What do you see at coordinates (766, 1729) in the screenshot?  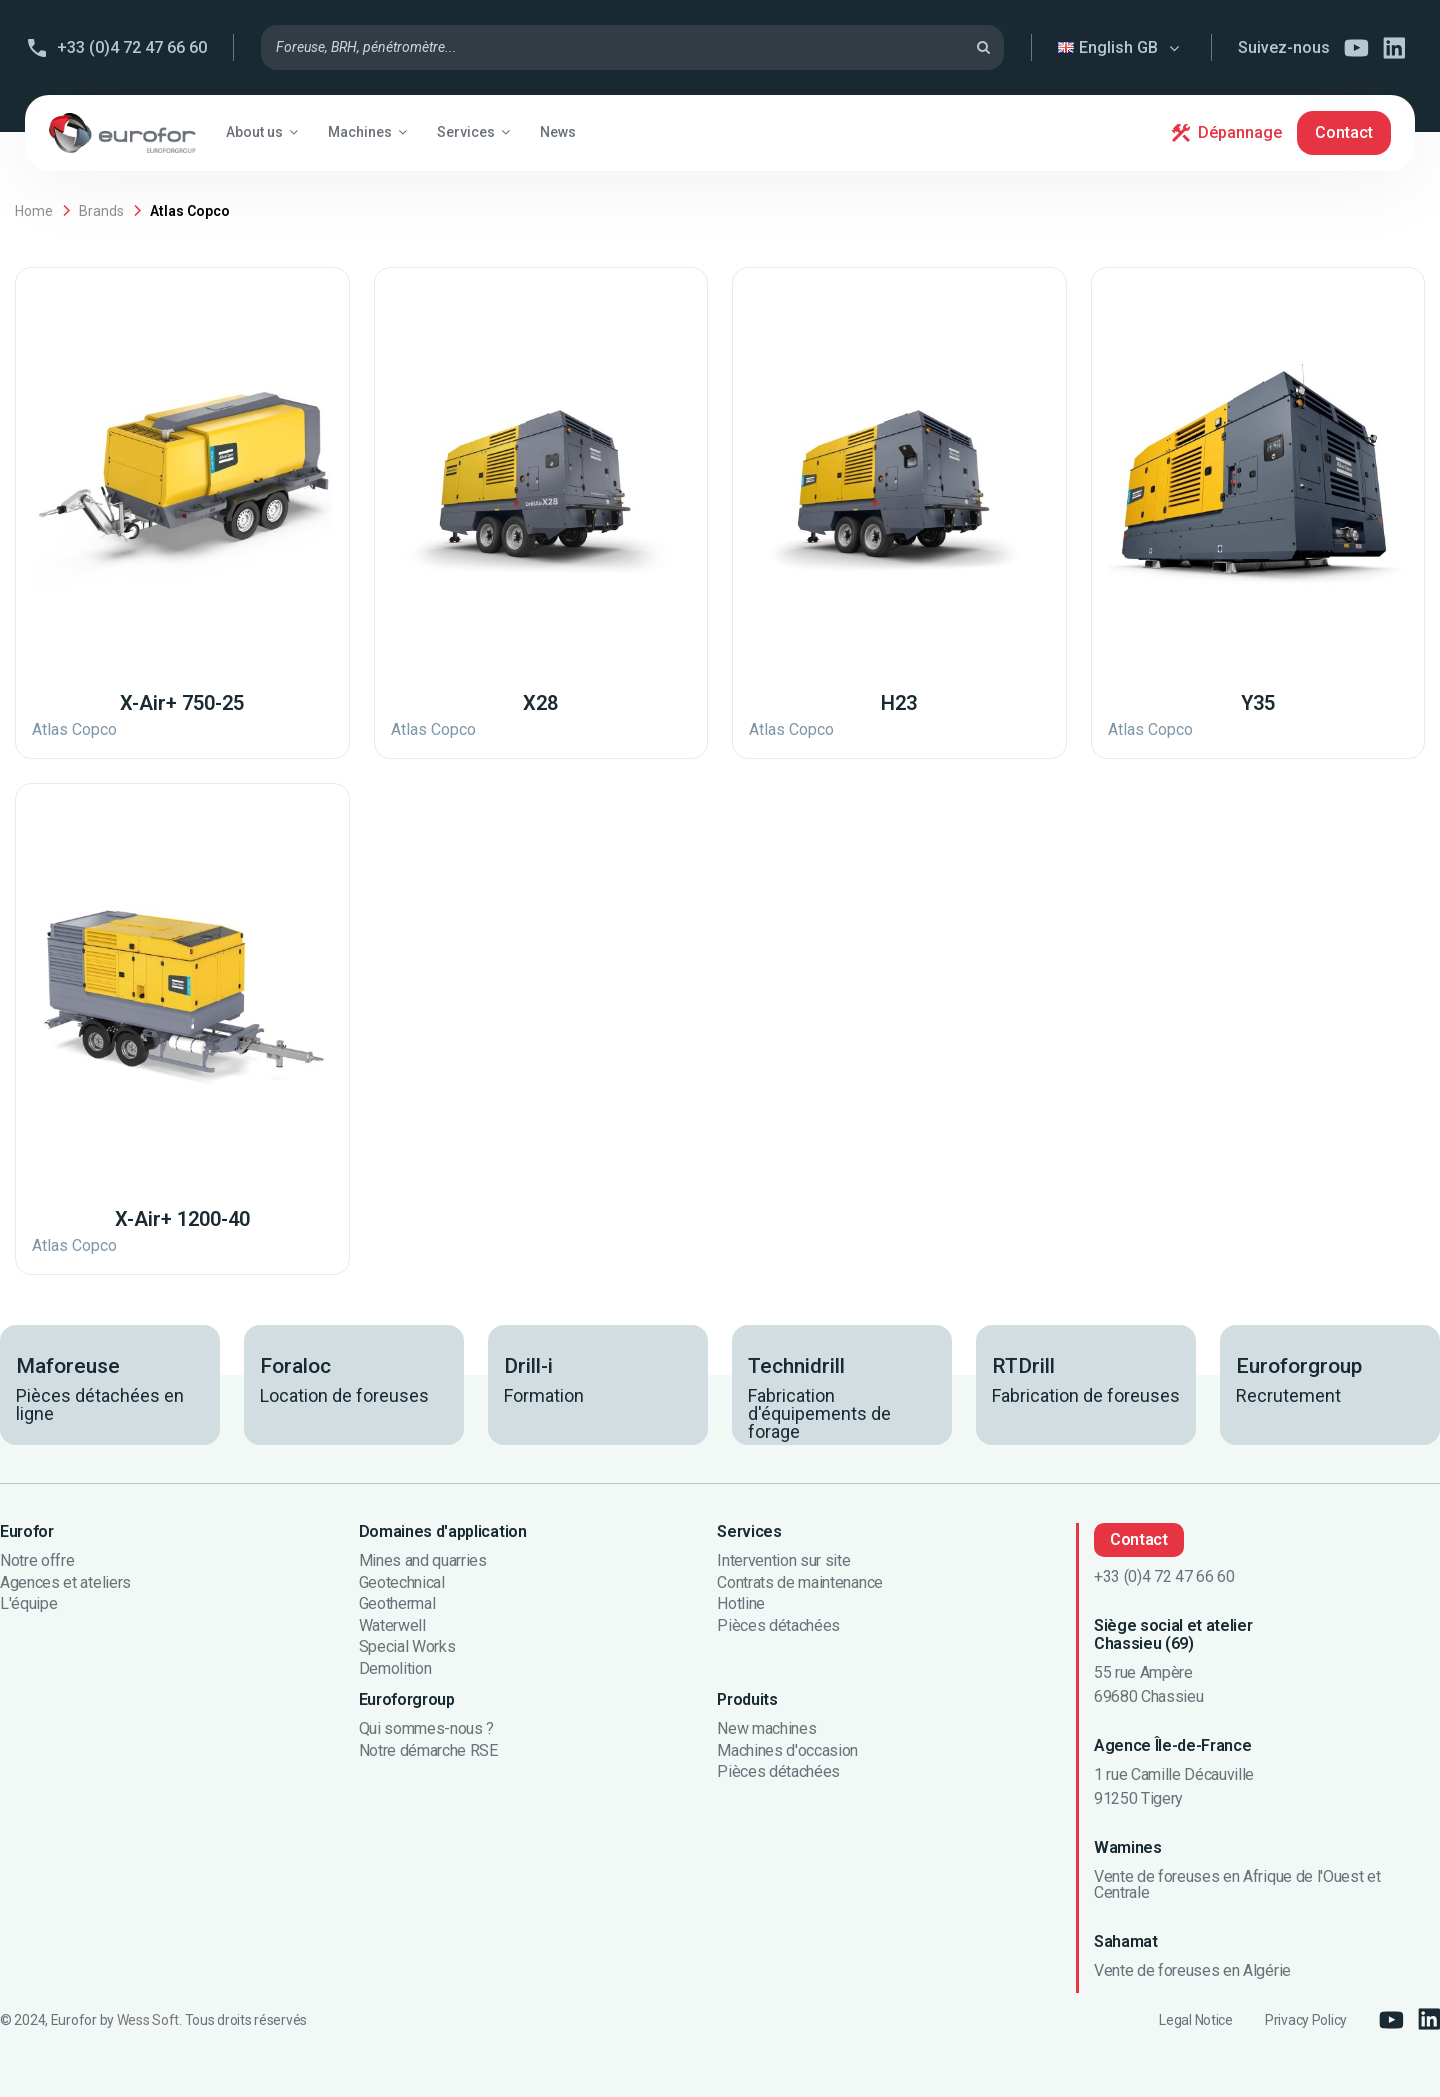 I see `New machines` at bounding box center [766, 1729].